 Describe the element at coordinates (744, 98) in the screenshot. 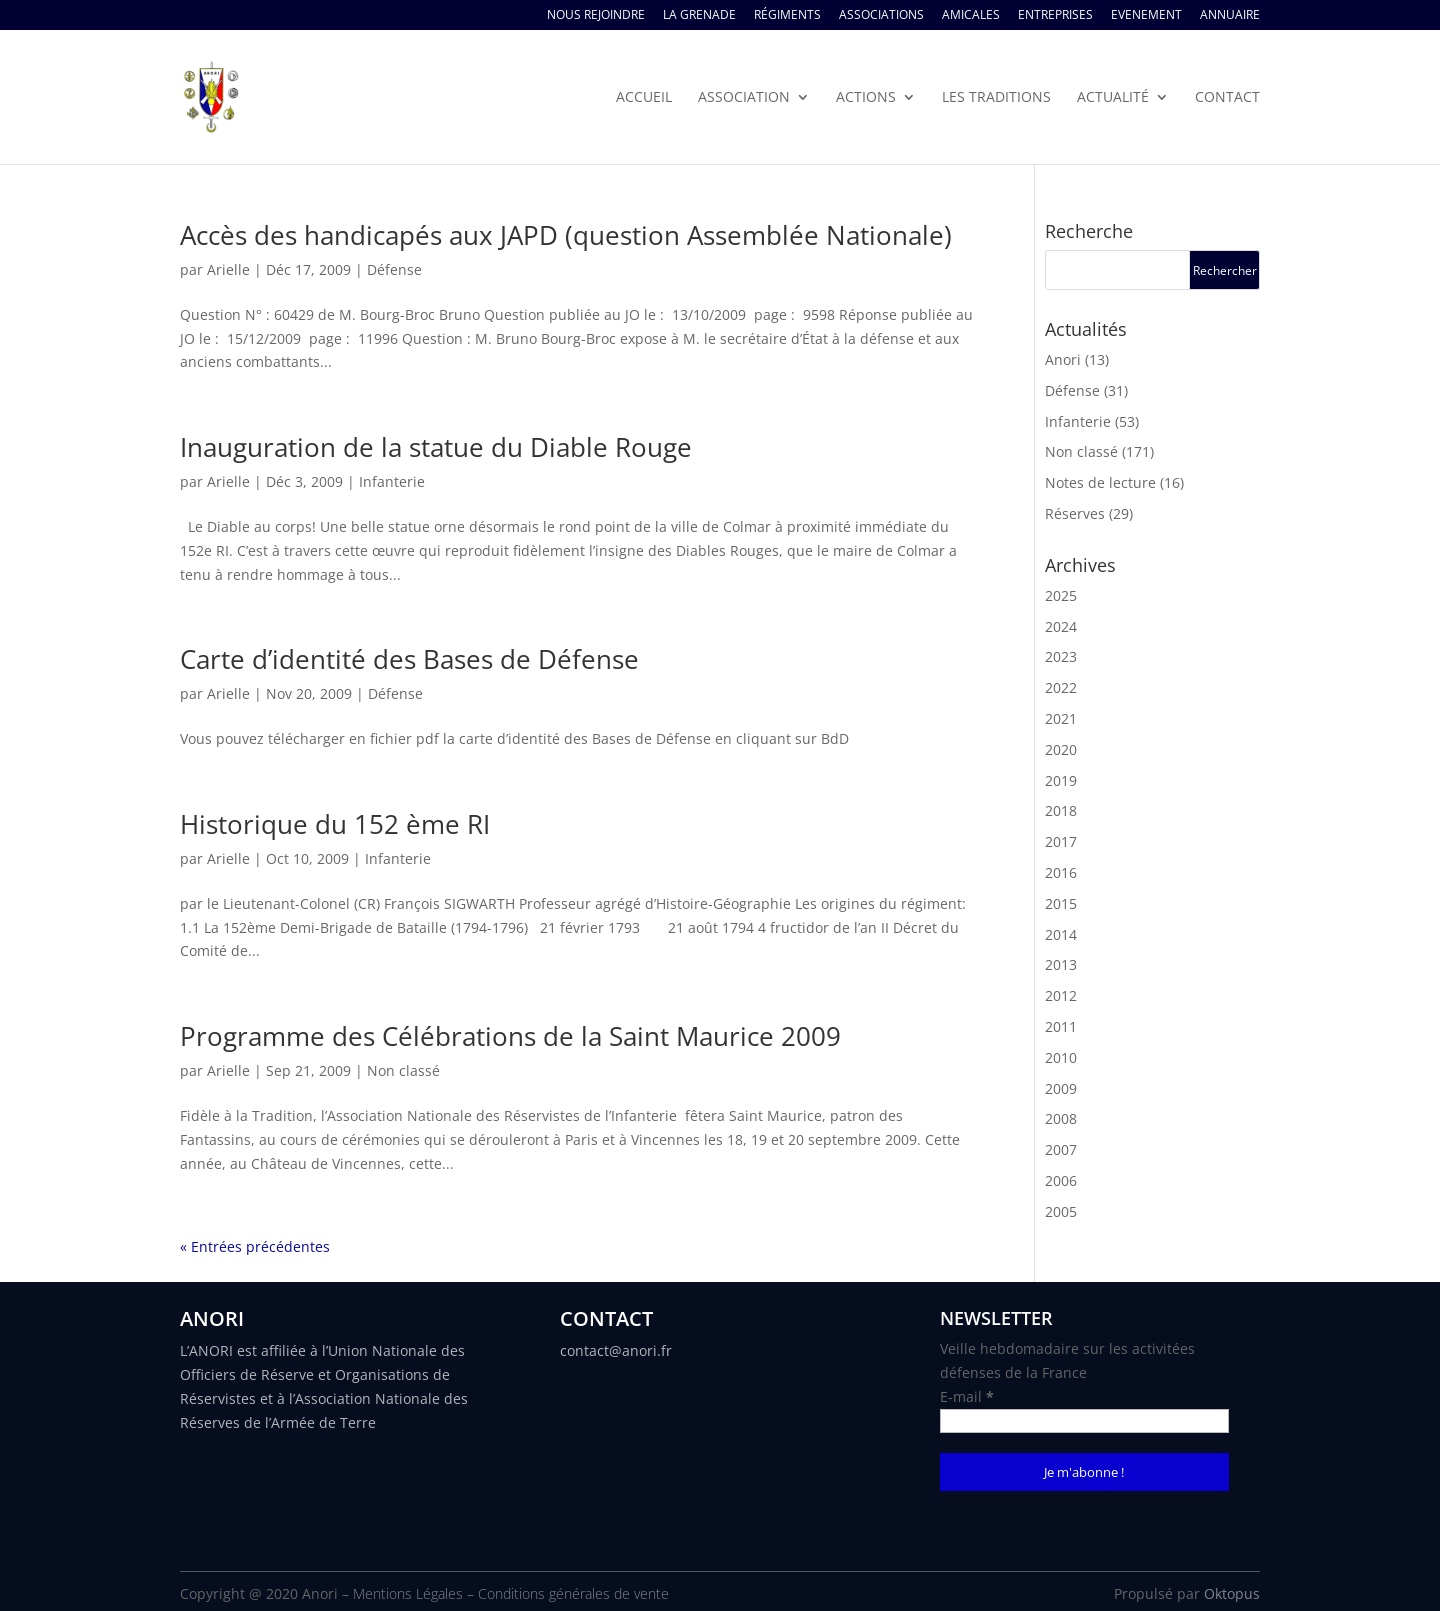

I see `Association` at that location.